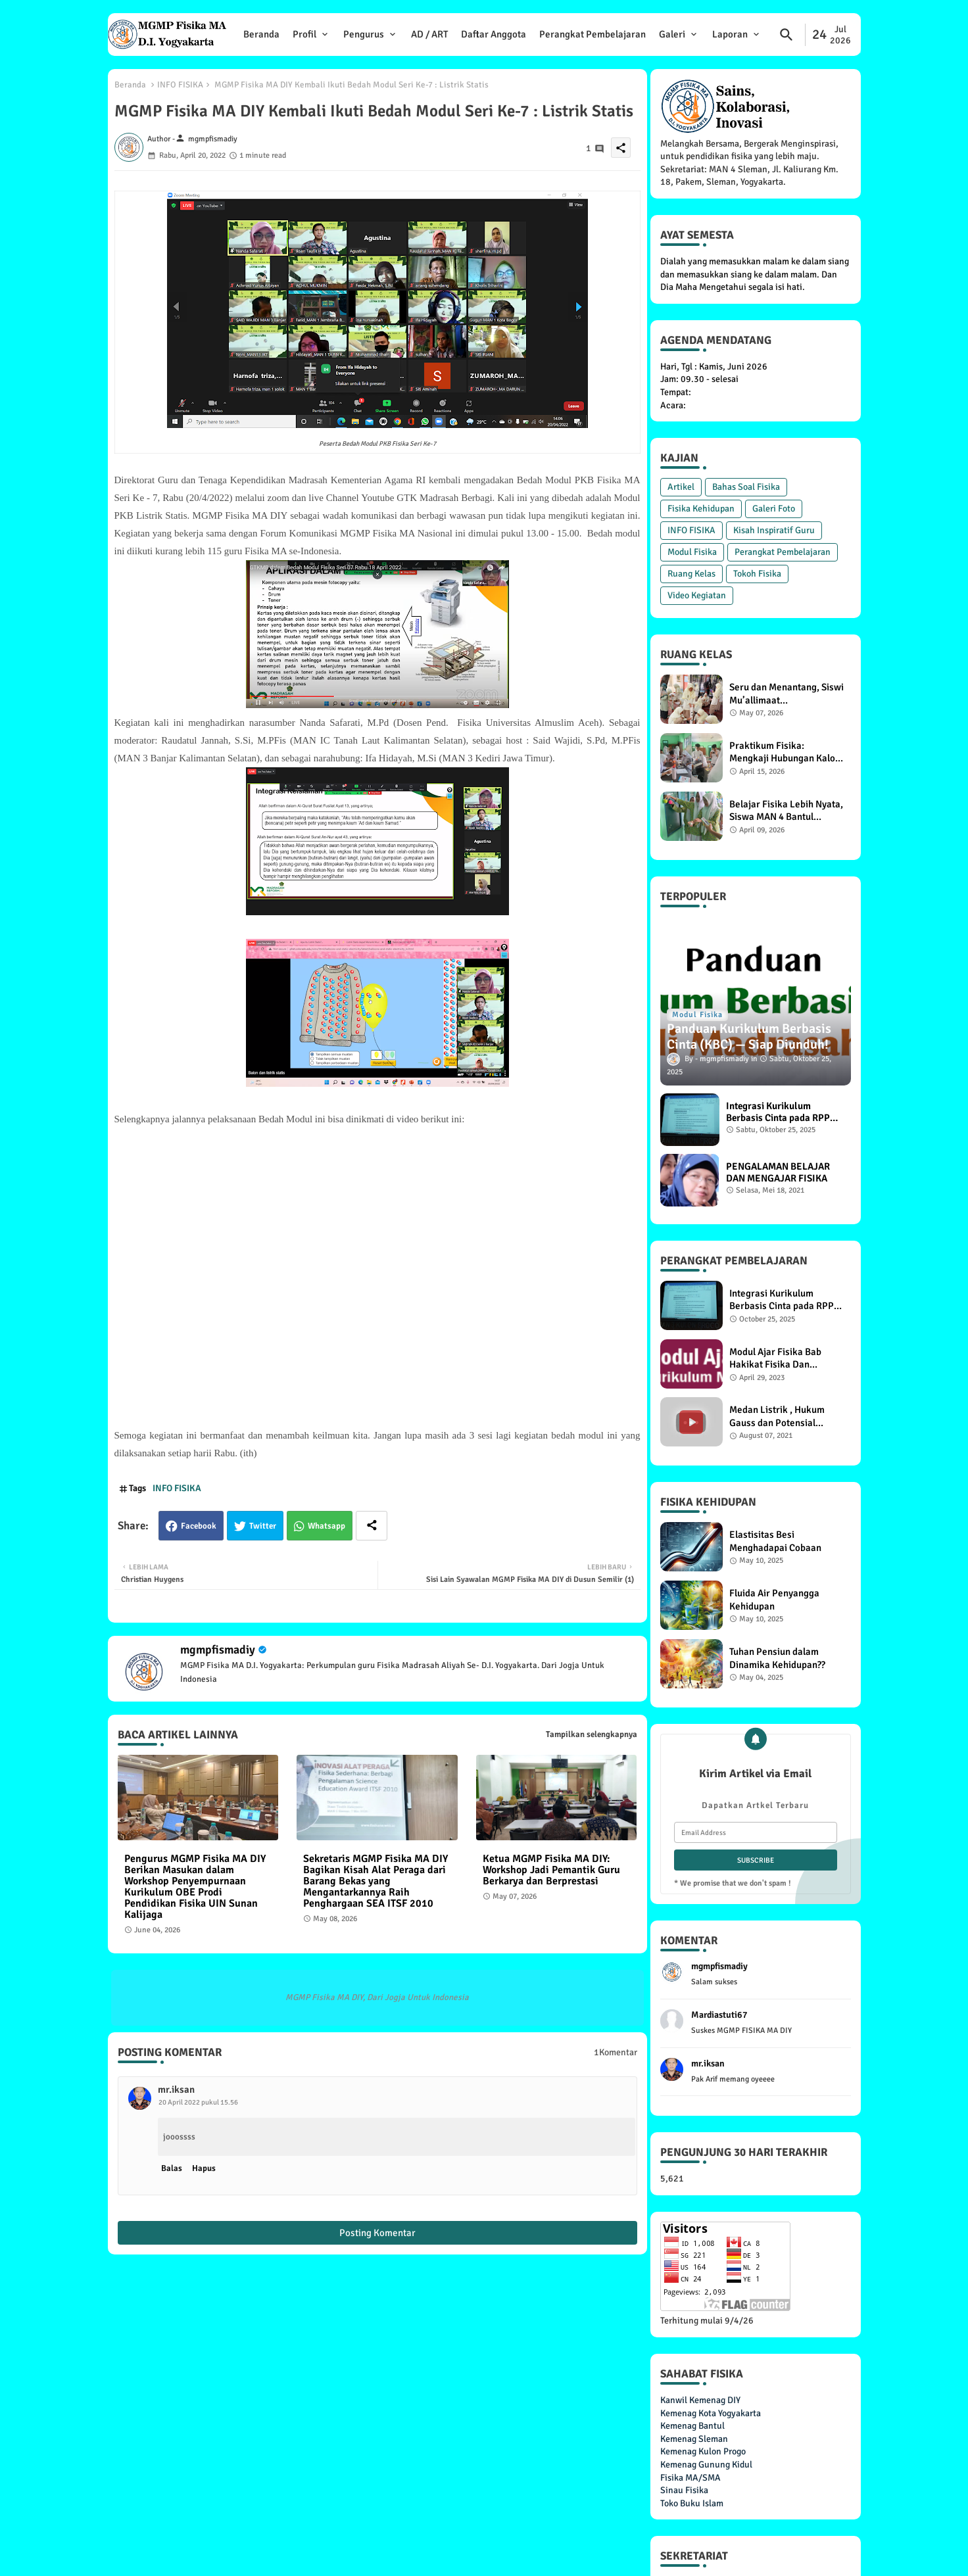 The height and width of the screenshot is (2576, 968). Describe the element at coordinates (757, 573) in the screenshot. I see `Tokoh Fisika` at that location.